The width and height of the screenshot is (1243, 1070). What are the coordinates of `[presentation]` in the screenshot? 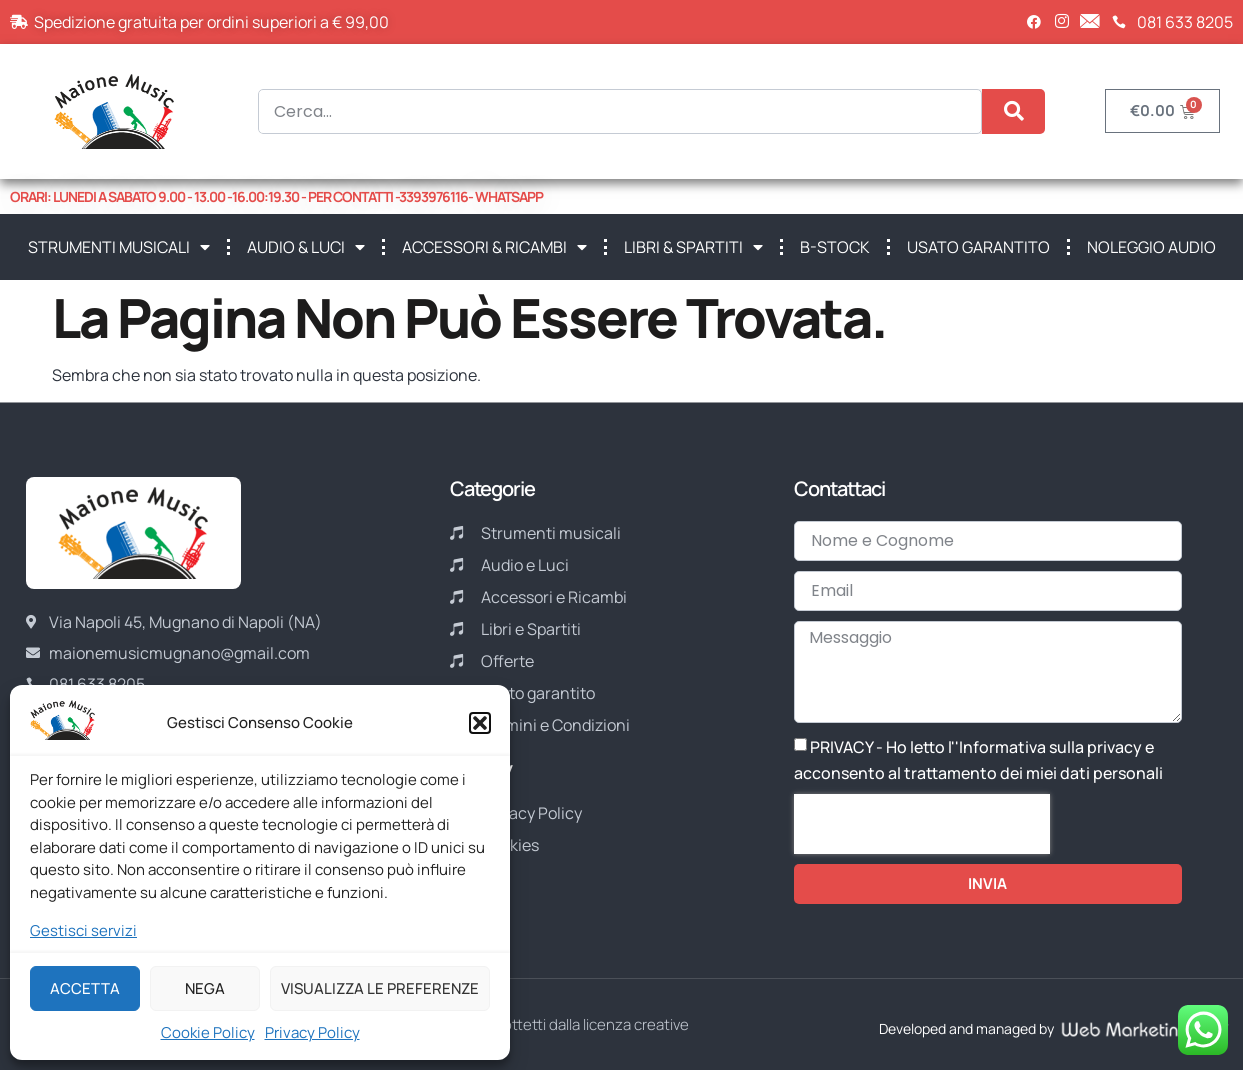 It's located at (922, 824).